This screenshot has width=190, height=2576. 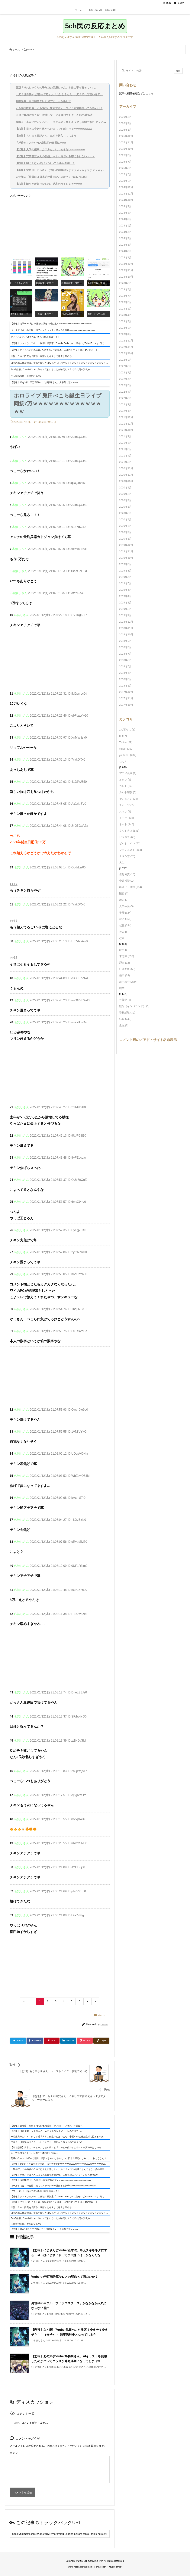 What do you see at coordinates (125, 410) in the screenshot?
I see `2022年1月` at bounding box center [125, 410].